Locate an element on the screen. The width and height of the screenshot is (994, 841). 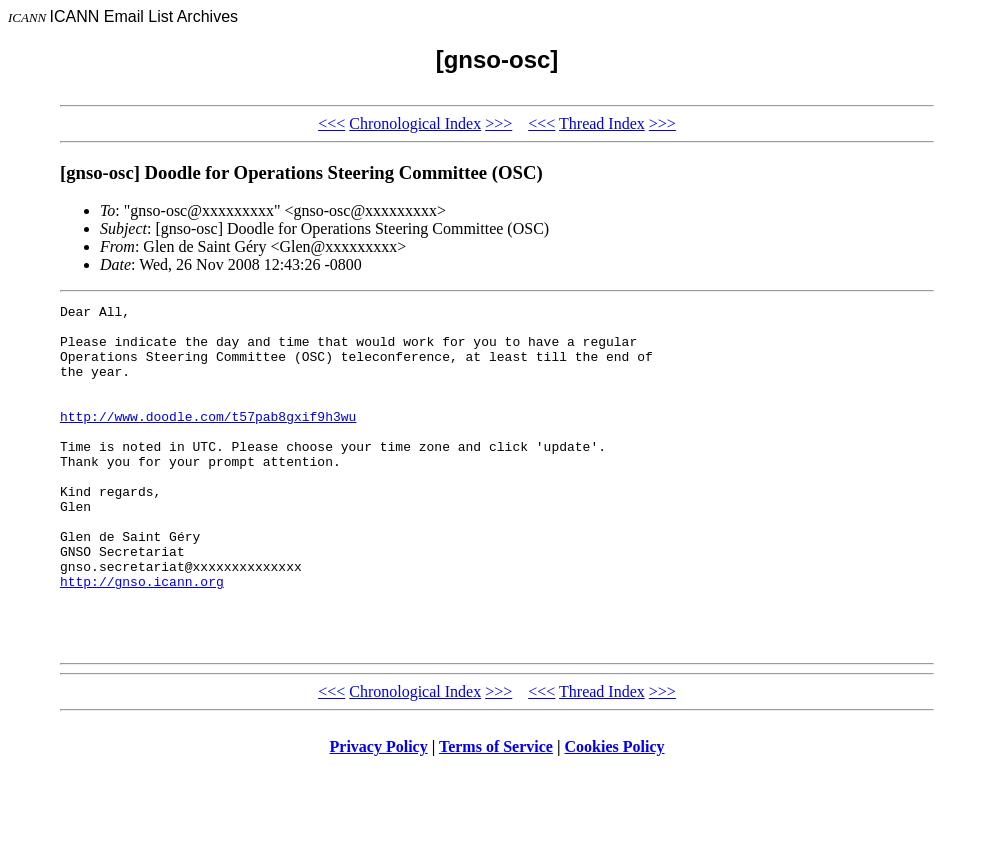
http://gnso.icann.org is located at coordinates (142, 638).